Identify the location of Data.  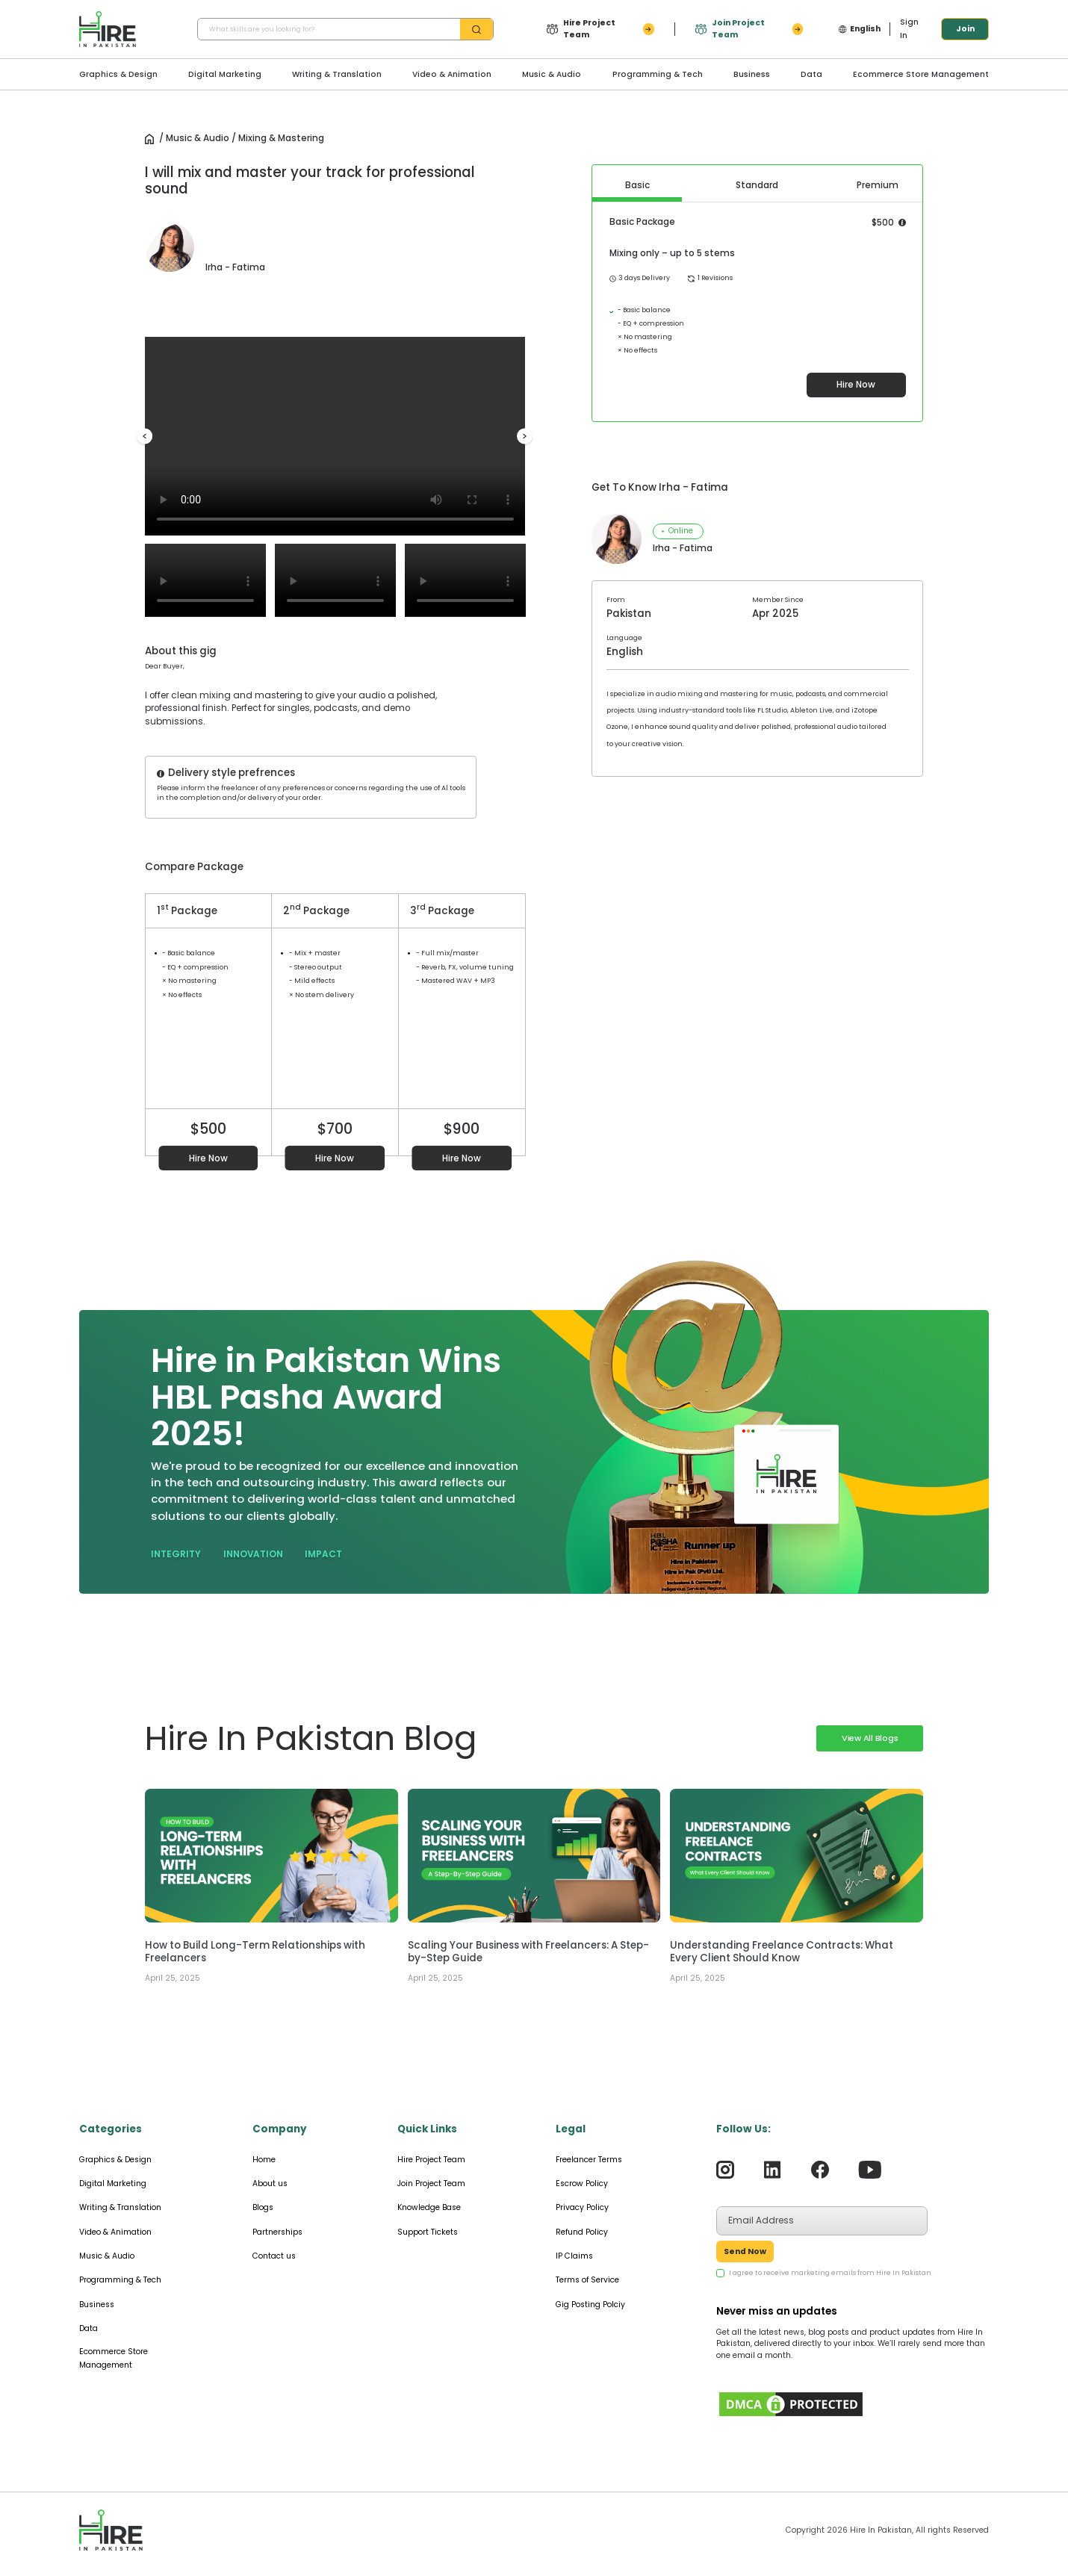
(811, 74).